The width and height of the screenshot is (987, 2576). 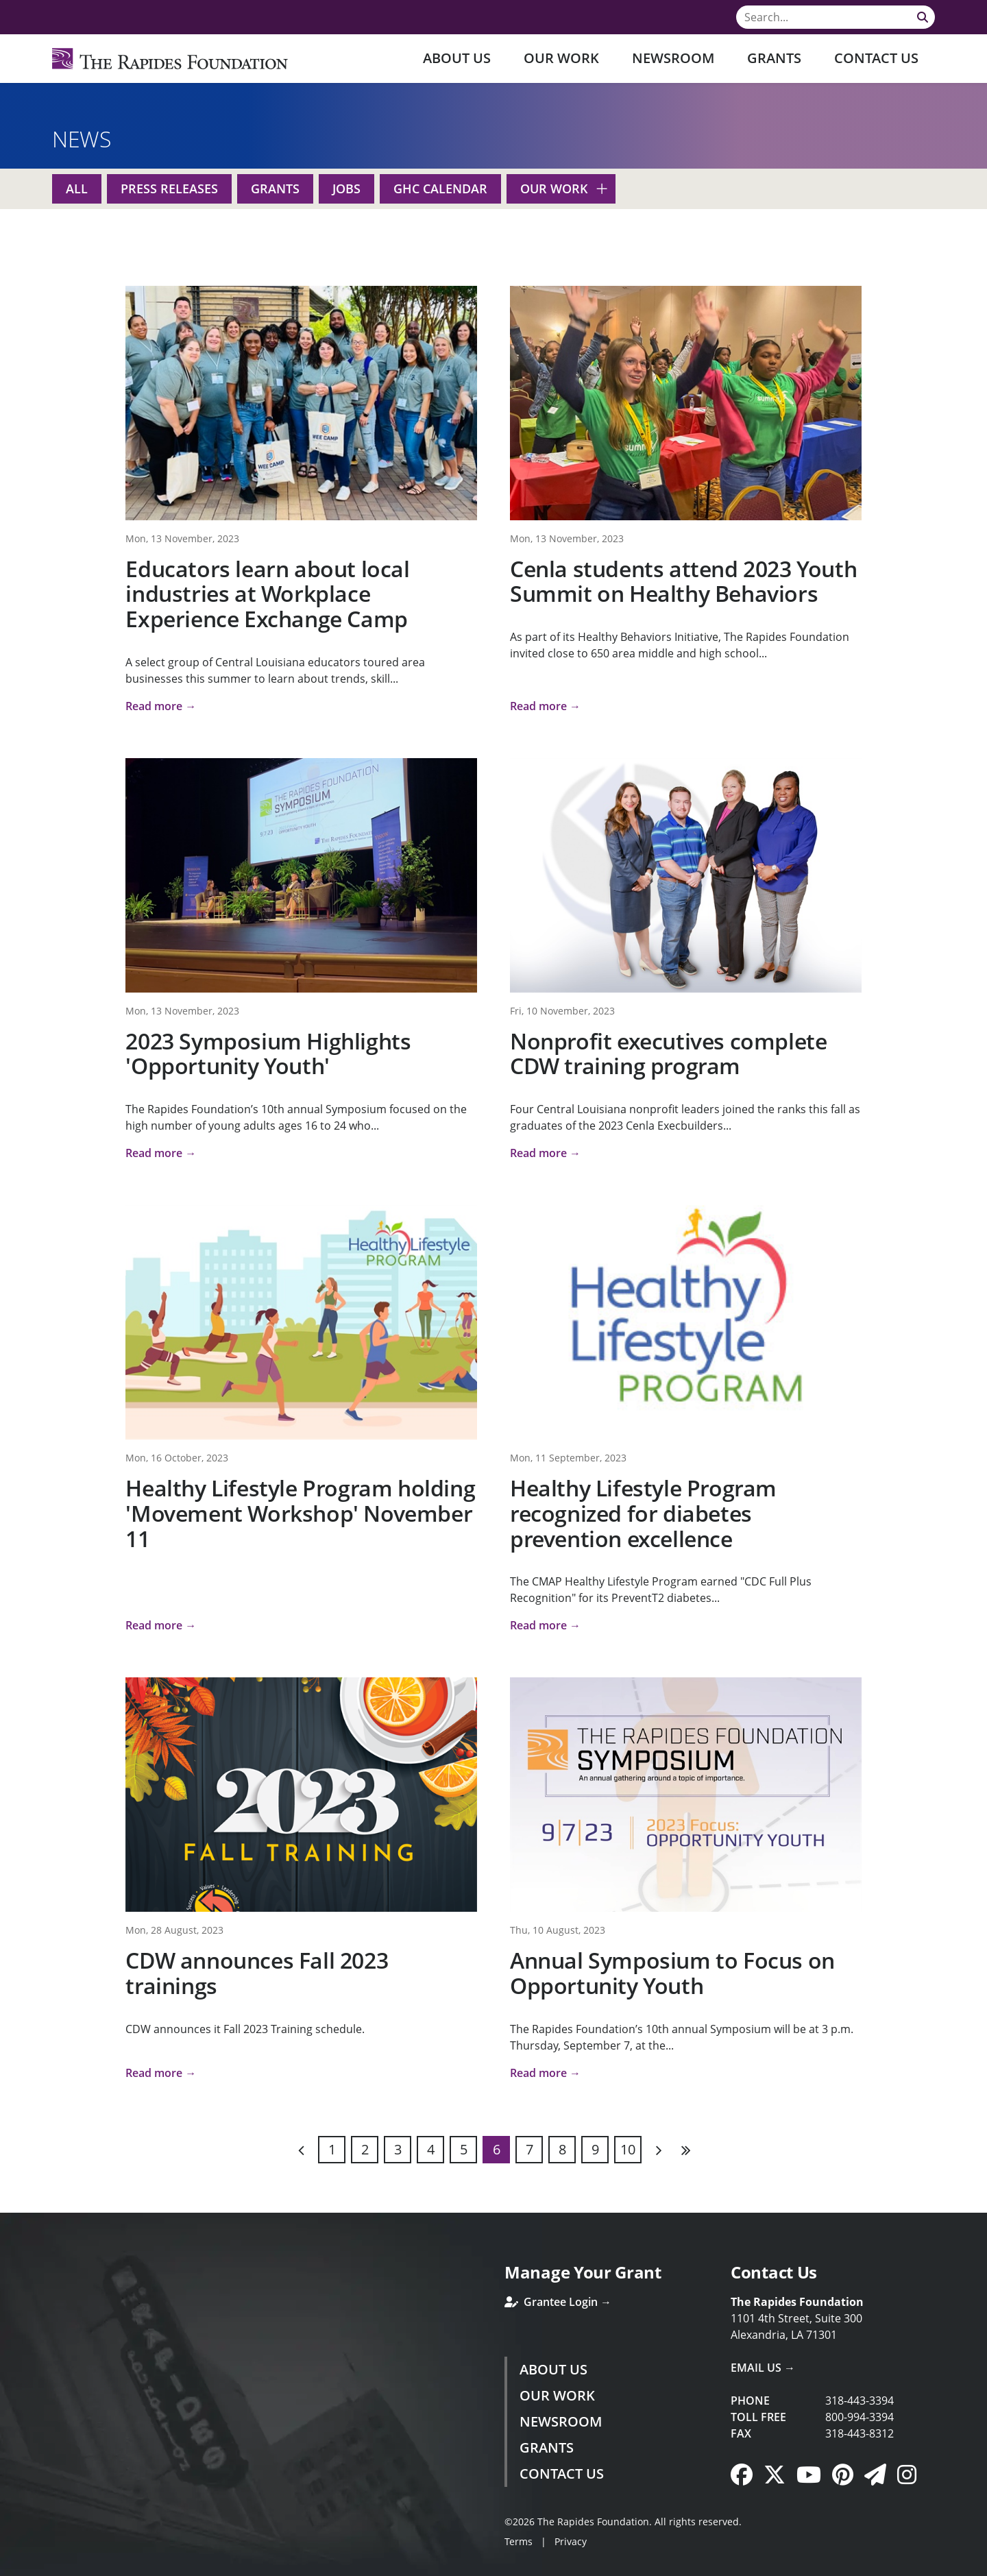 I want to click on Previous [Previous page], so click(x=301, y=2149).